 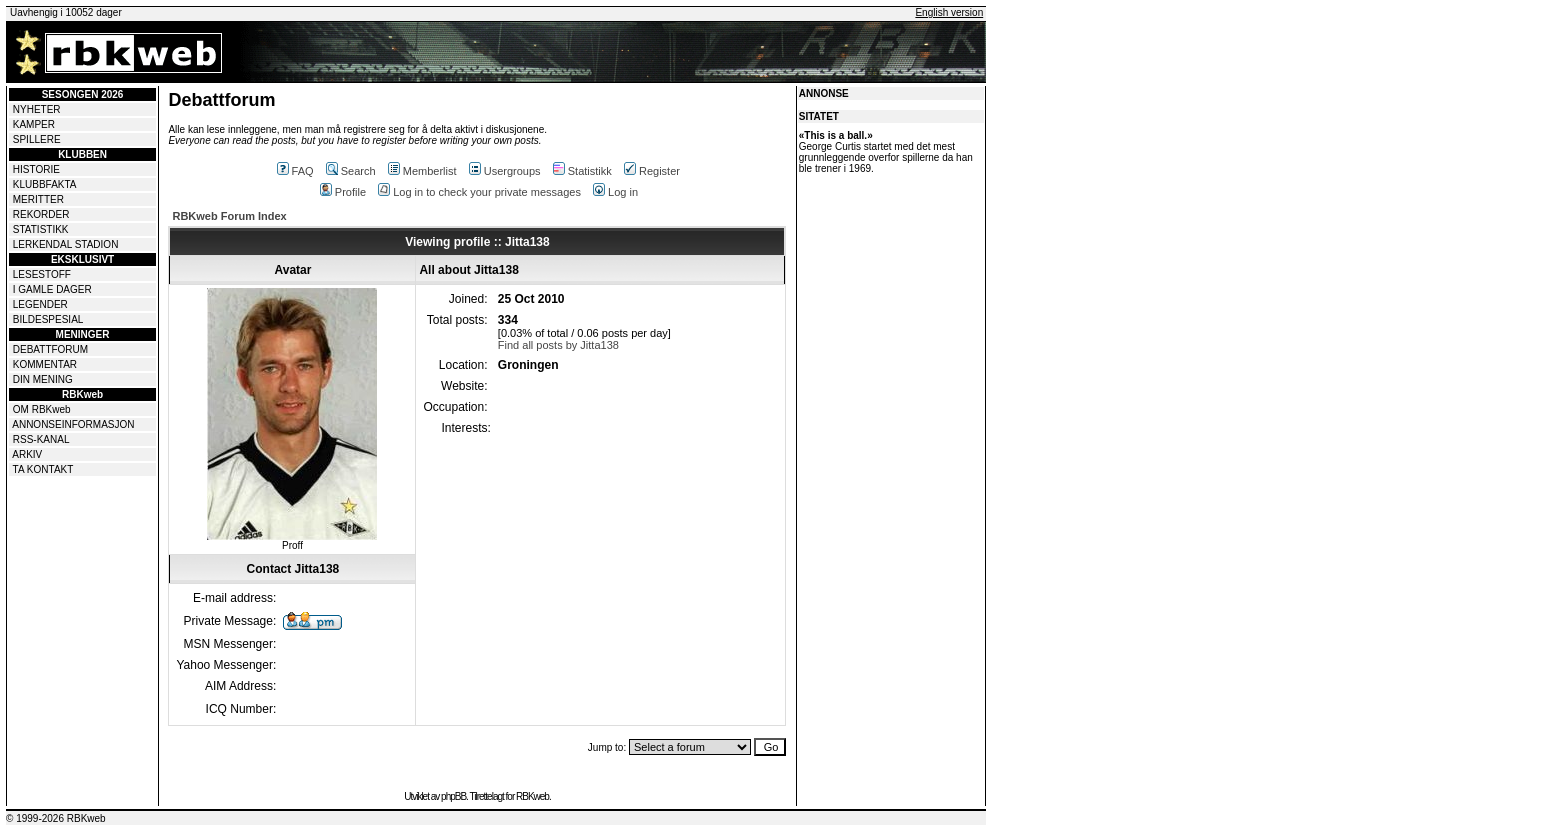 I want to click on STATISTIKK, so click(x=41, y=229).